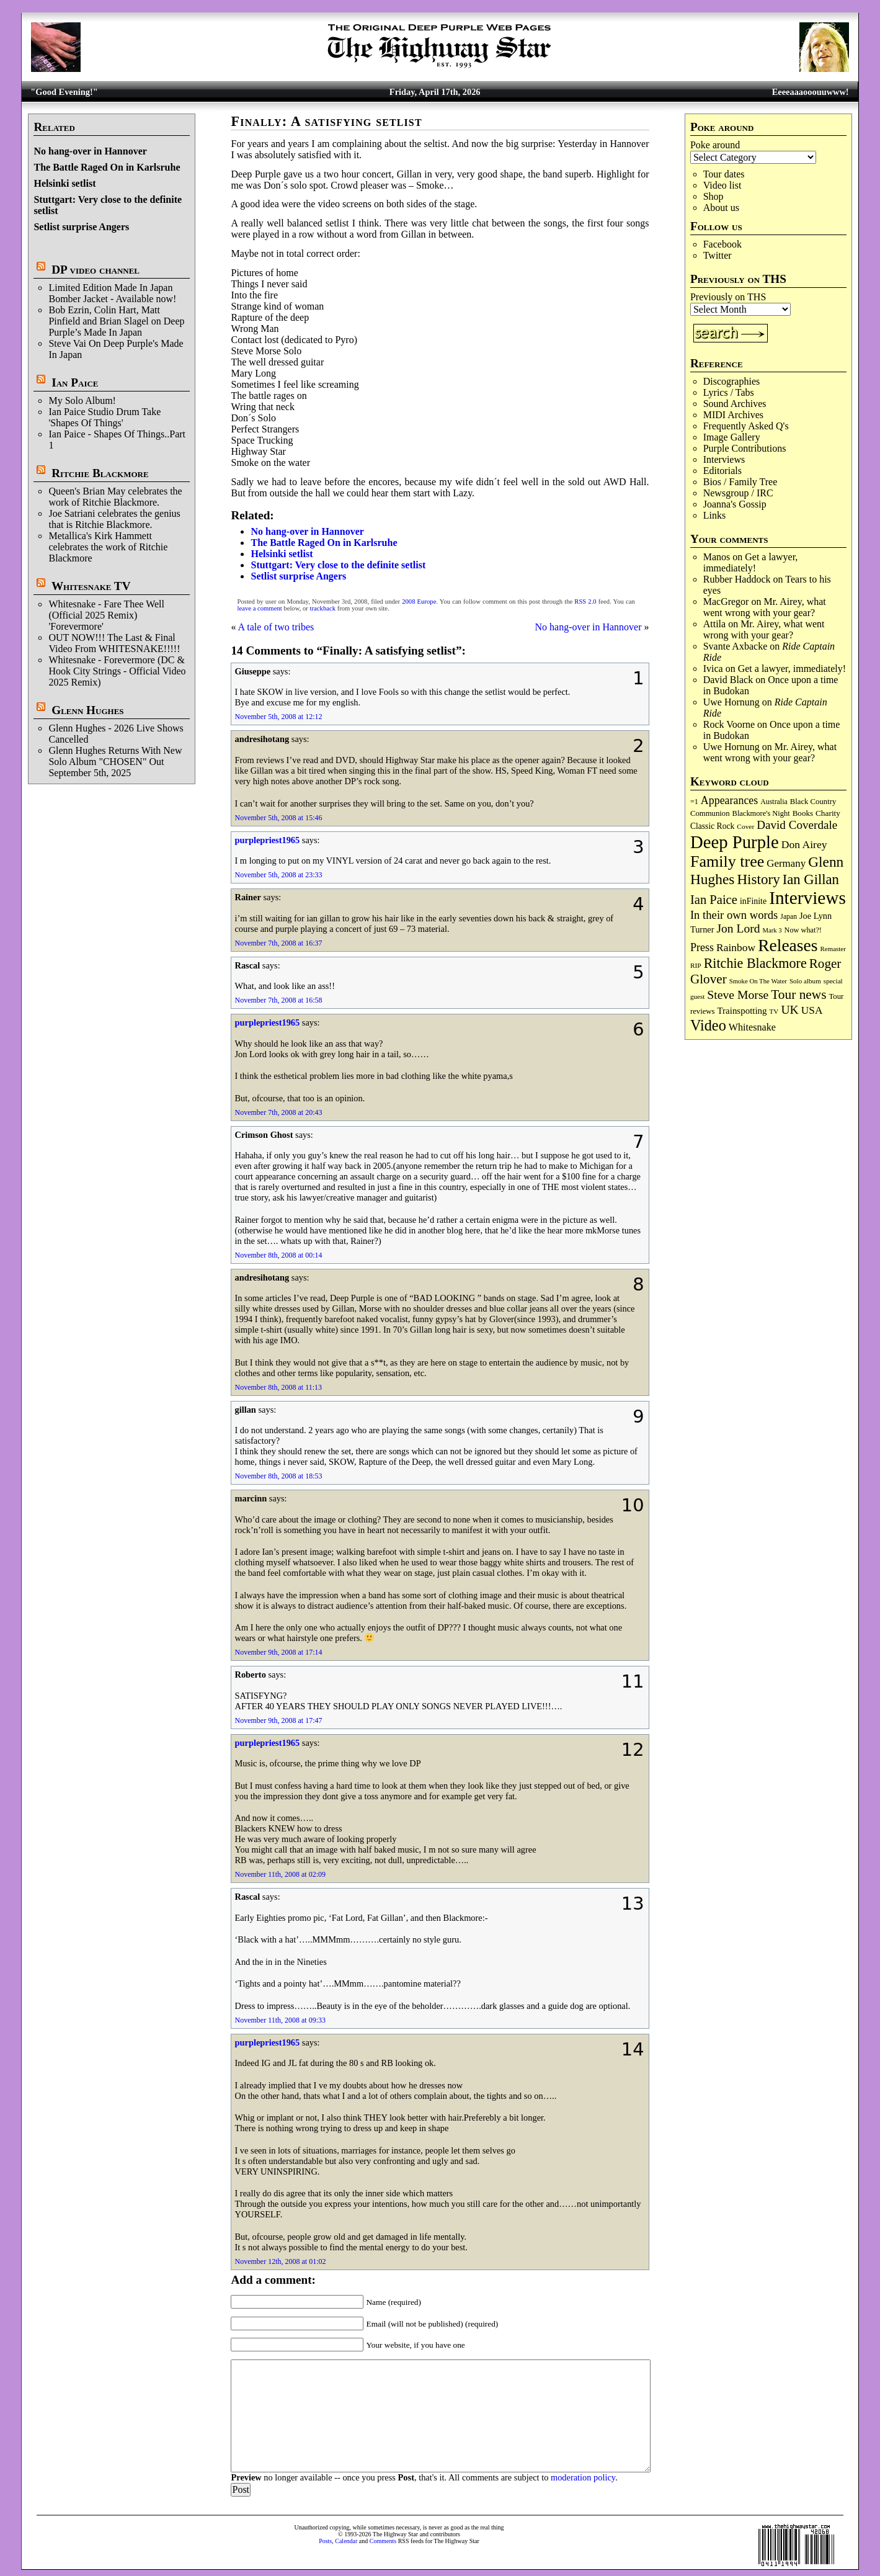 The image size is (880, 2576). What do you see at coordinates (807, 898) in the screenshot?
I see `Interviews [Interviews (1,173 items)]` at bounding box center [807, 898].